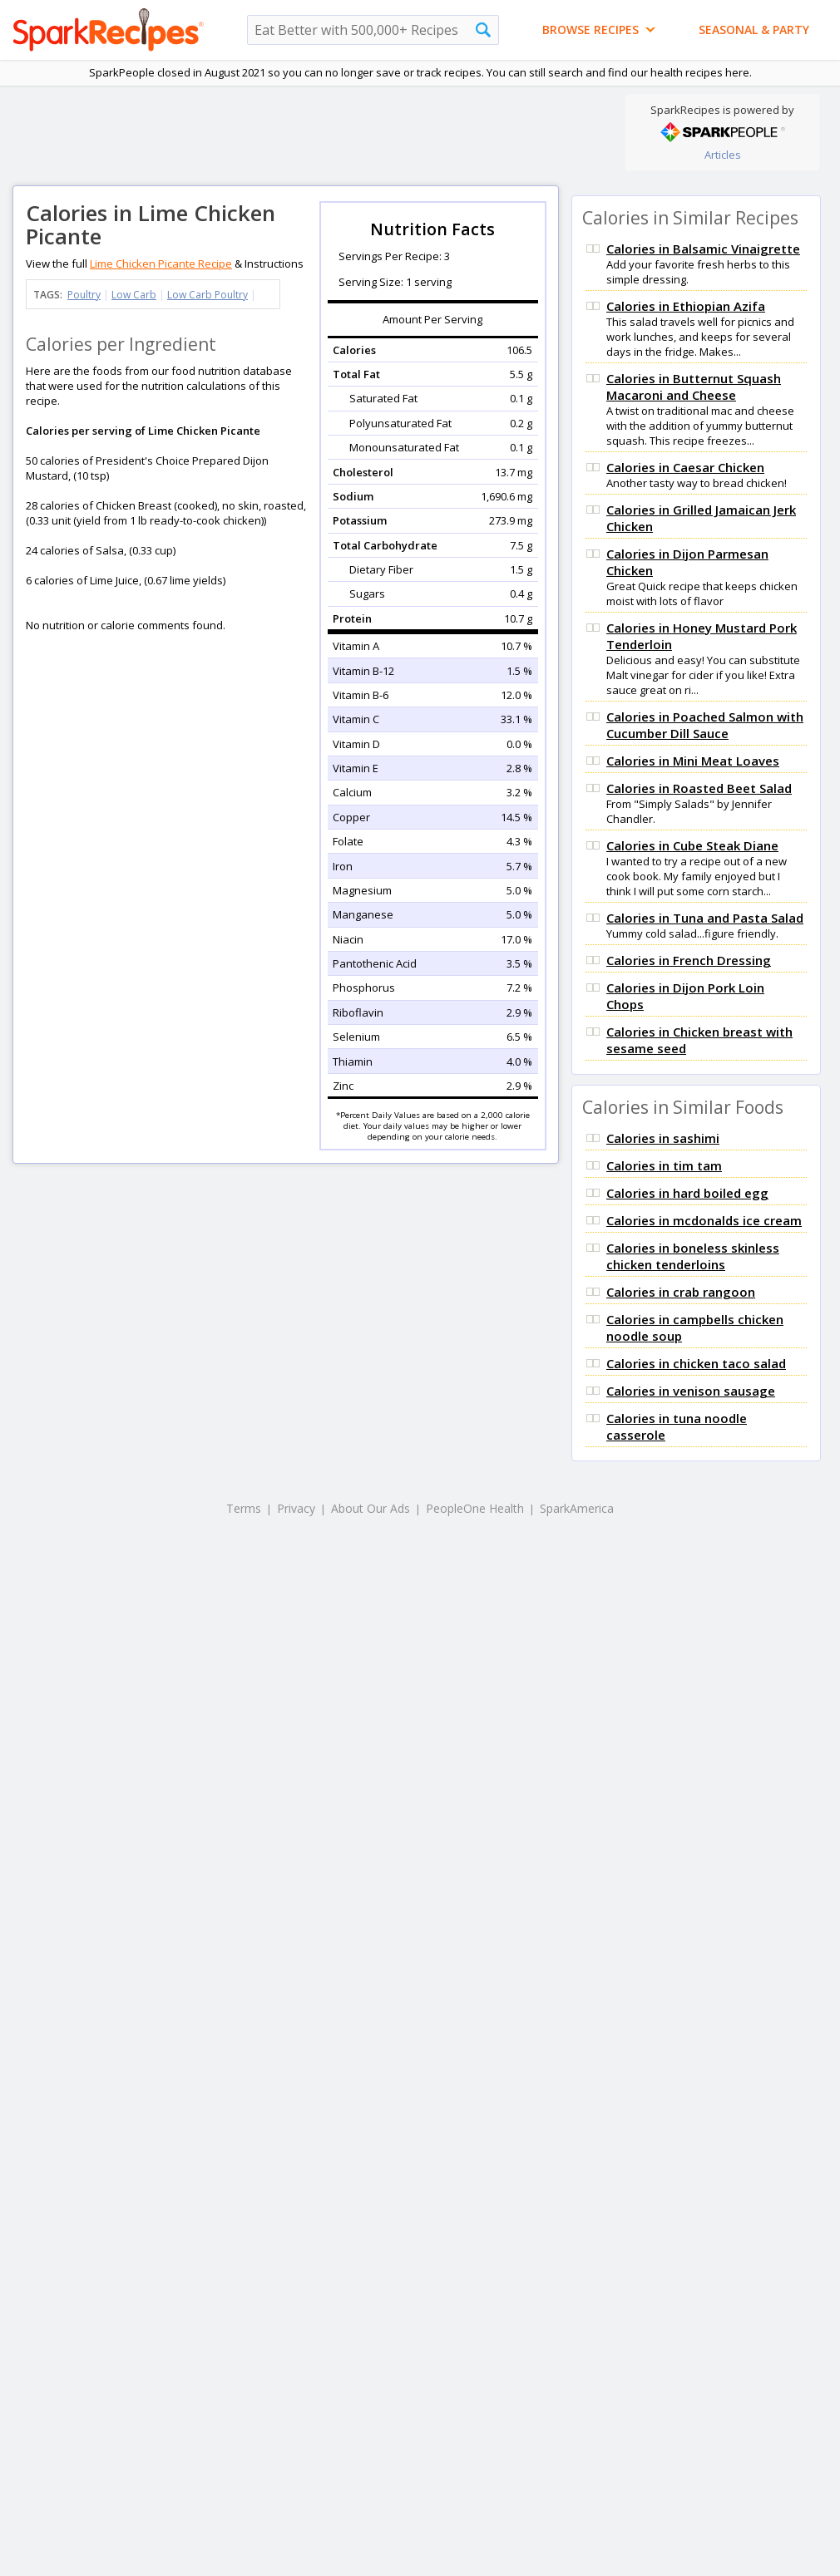 This screenshot has height=2576, width=840. I want to click on Calories in Poached Salmon with Cucumber Dill Sauce, so click(704, 724).